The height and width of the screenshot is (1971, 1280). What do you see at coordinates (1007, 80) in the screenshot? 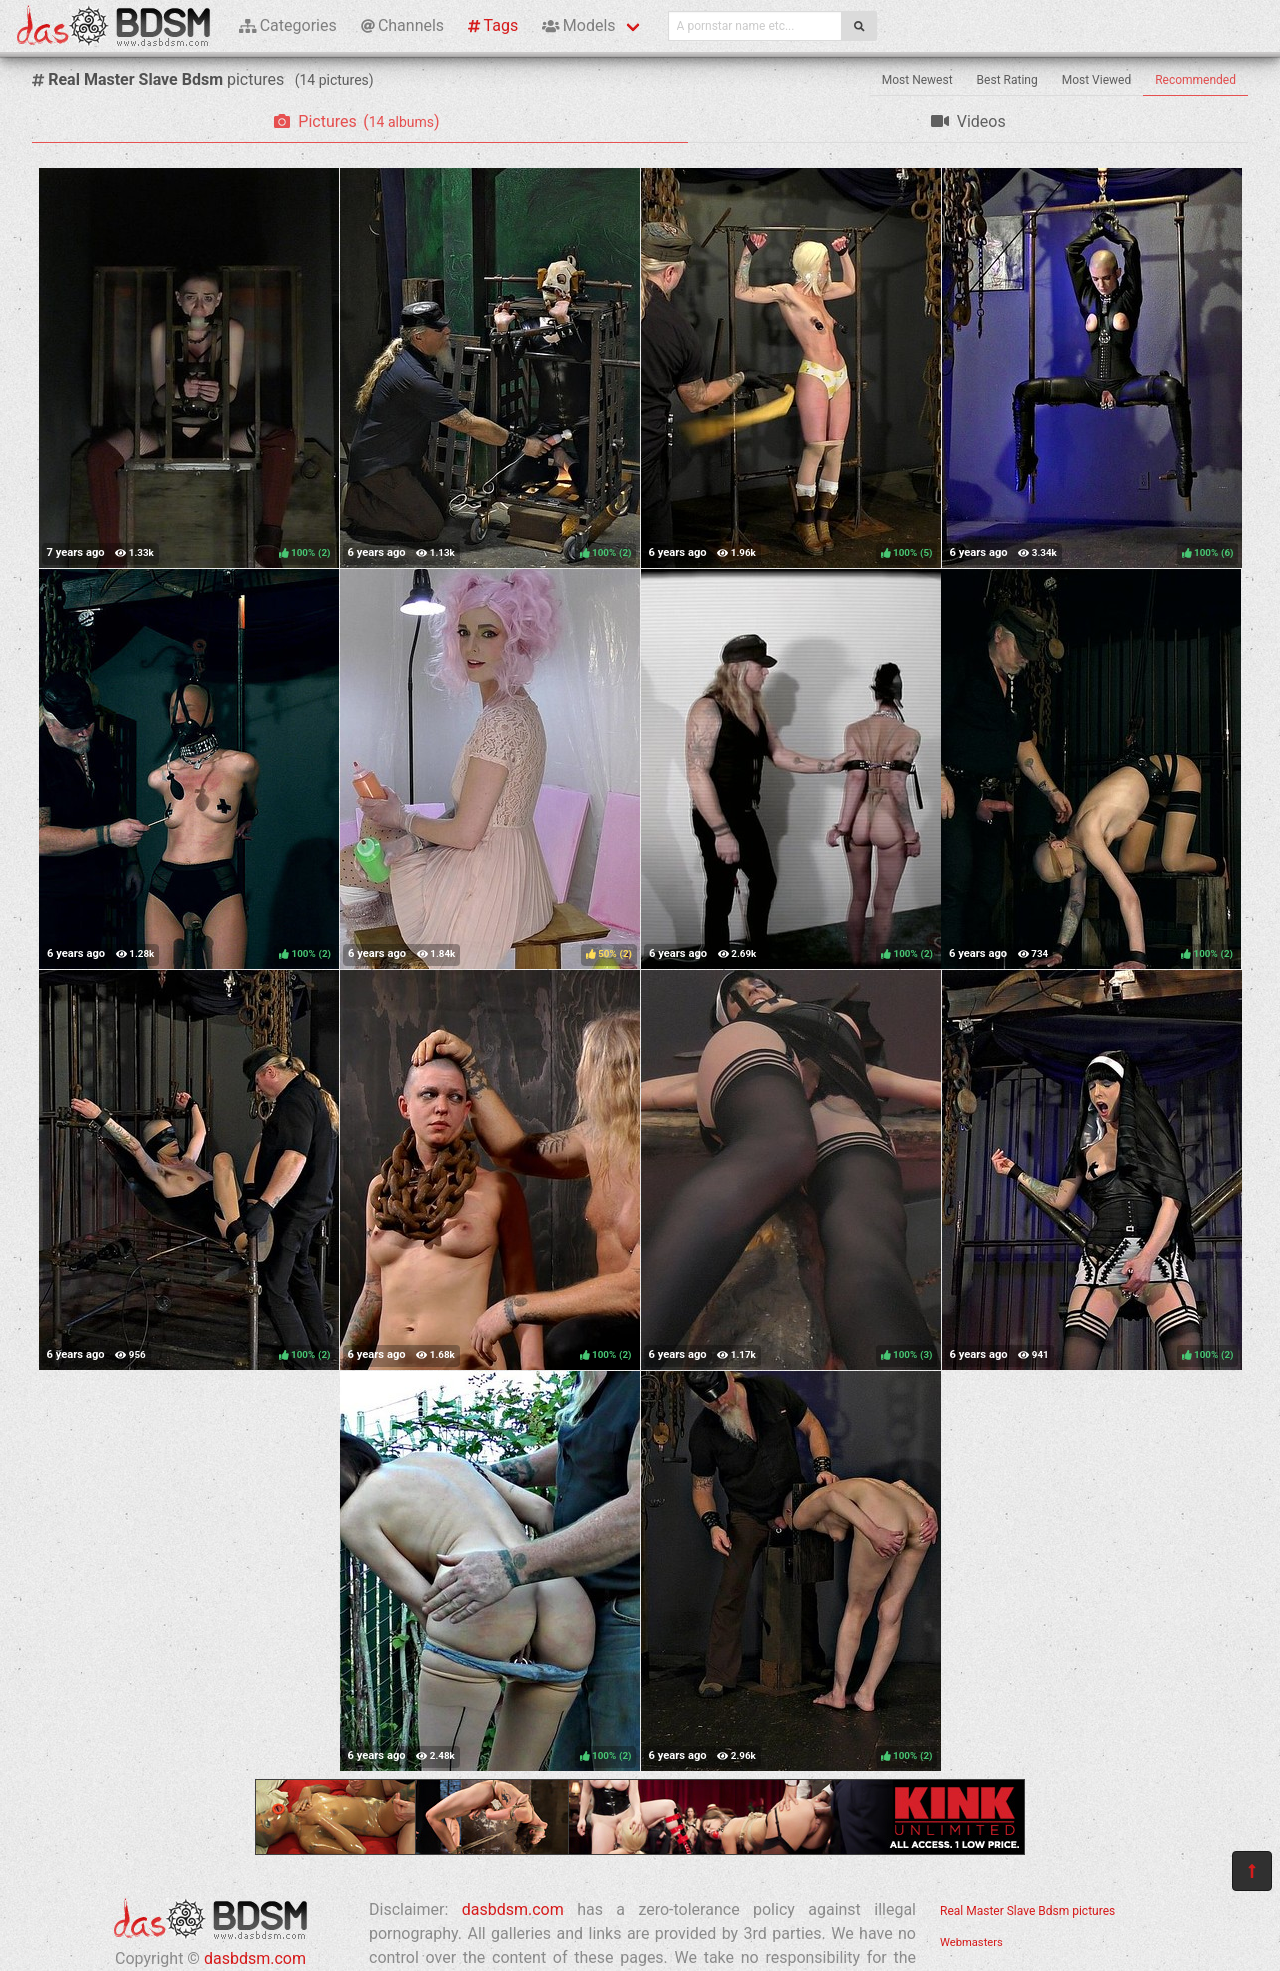
I see `Best Rating` at bounding box center [1007, 80].